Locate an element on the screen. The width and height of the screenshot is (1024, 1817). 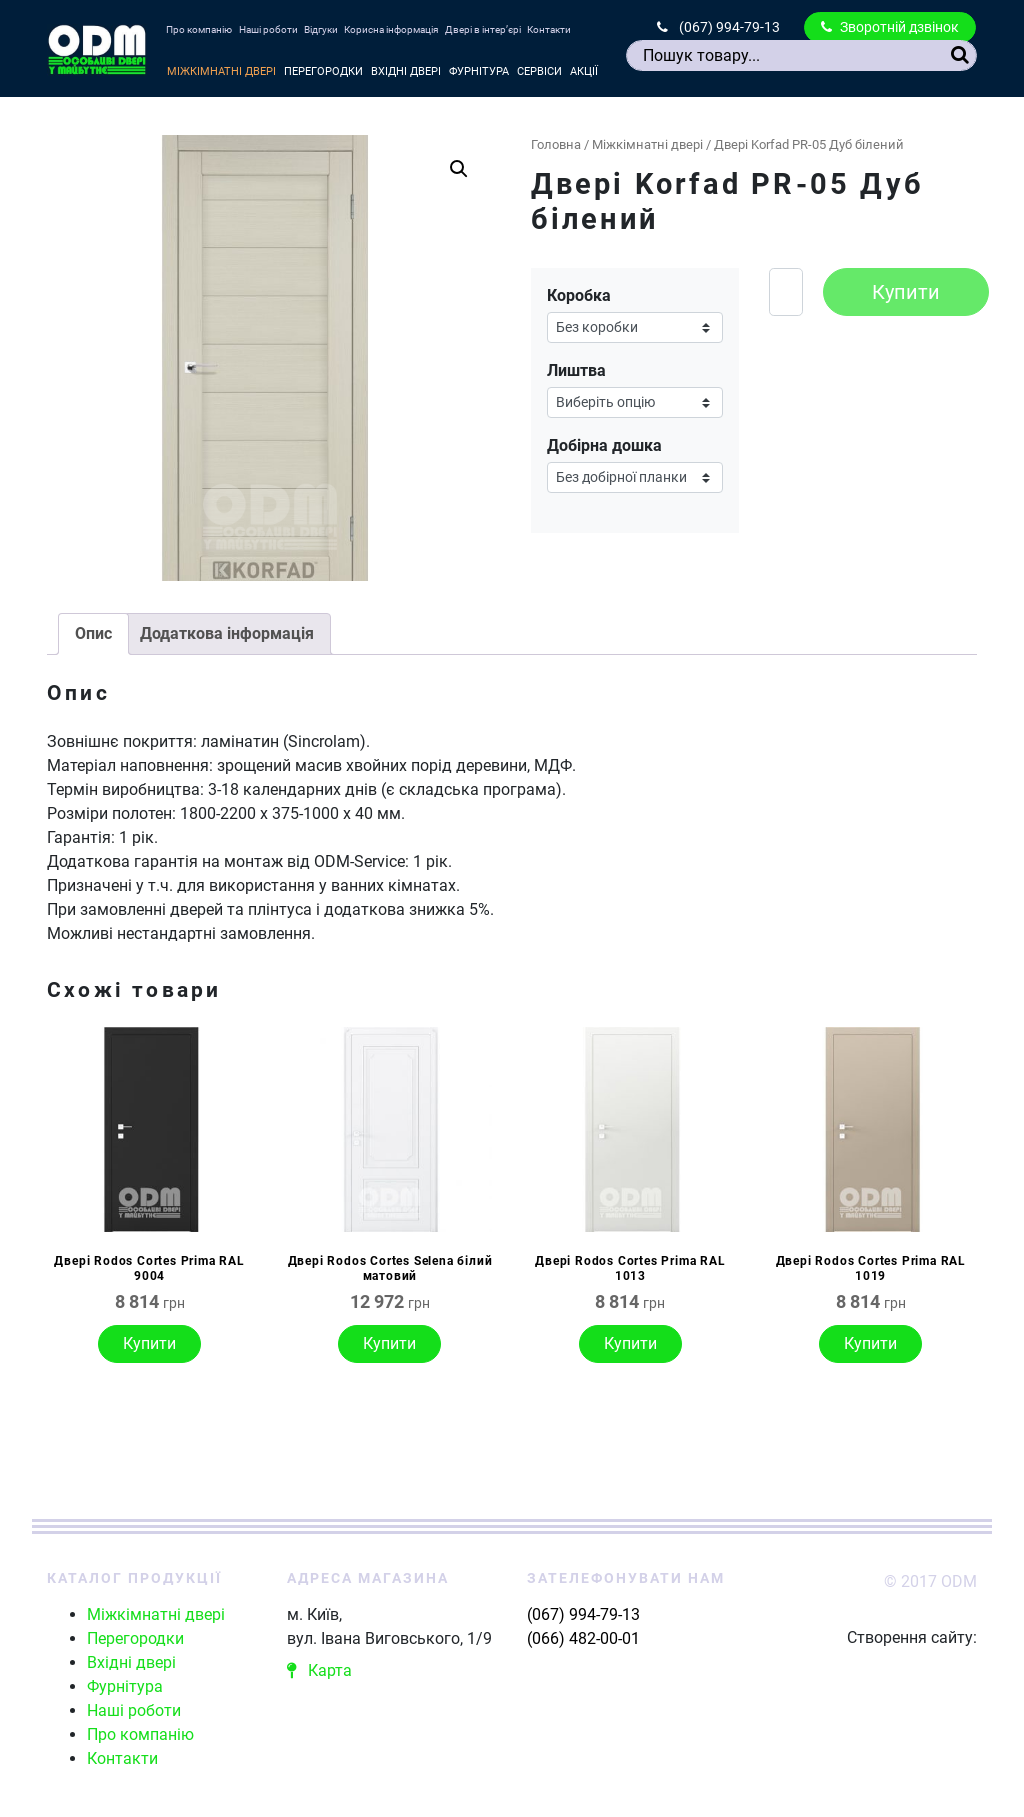
Корисна інформація is located at coordinates (391, 29).